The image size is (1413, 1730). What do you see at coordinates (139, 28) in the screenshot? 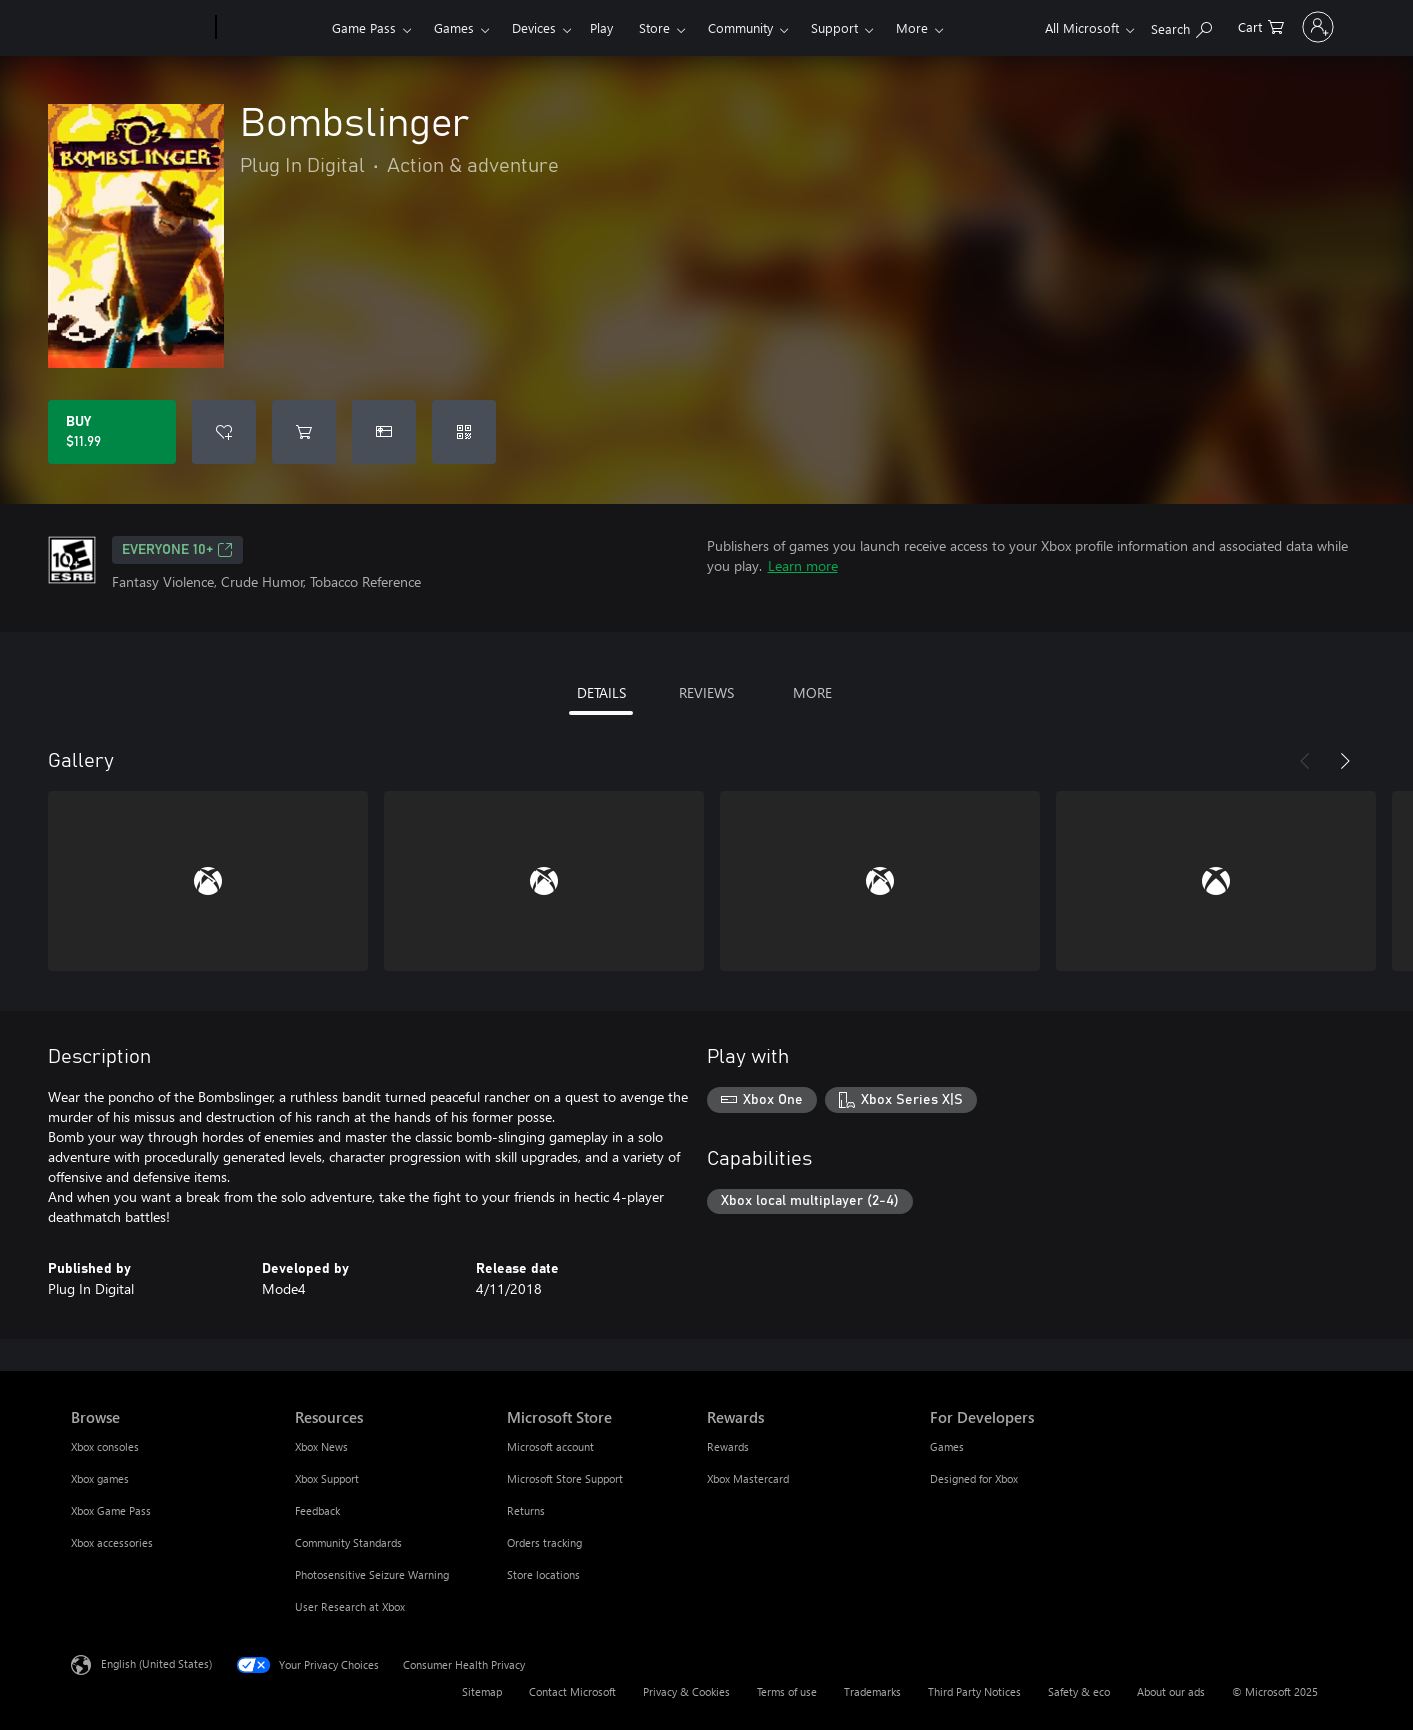
I see `[Microsoft]` at bounding box center [139, 28].